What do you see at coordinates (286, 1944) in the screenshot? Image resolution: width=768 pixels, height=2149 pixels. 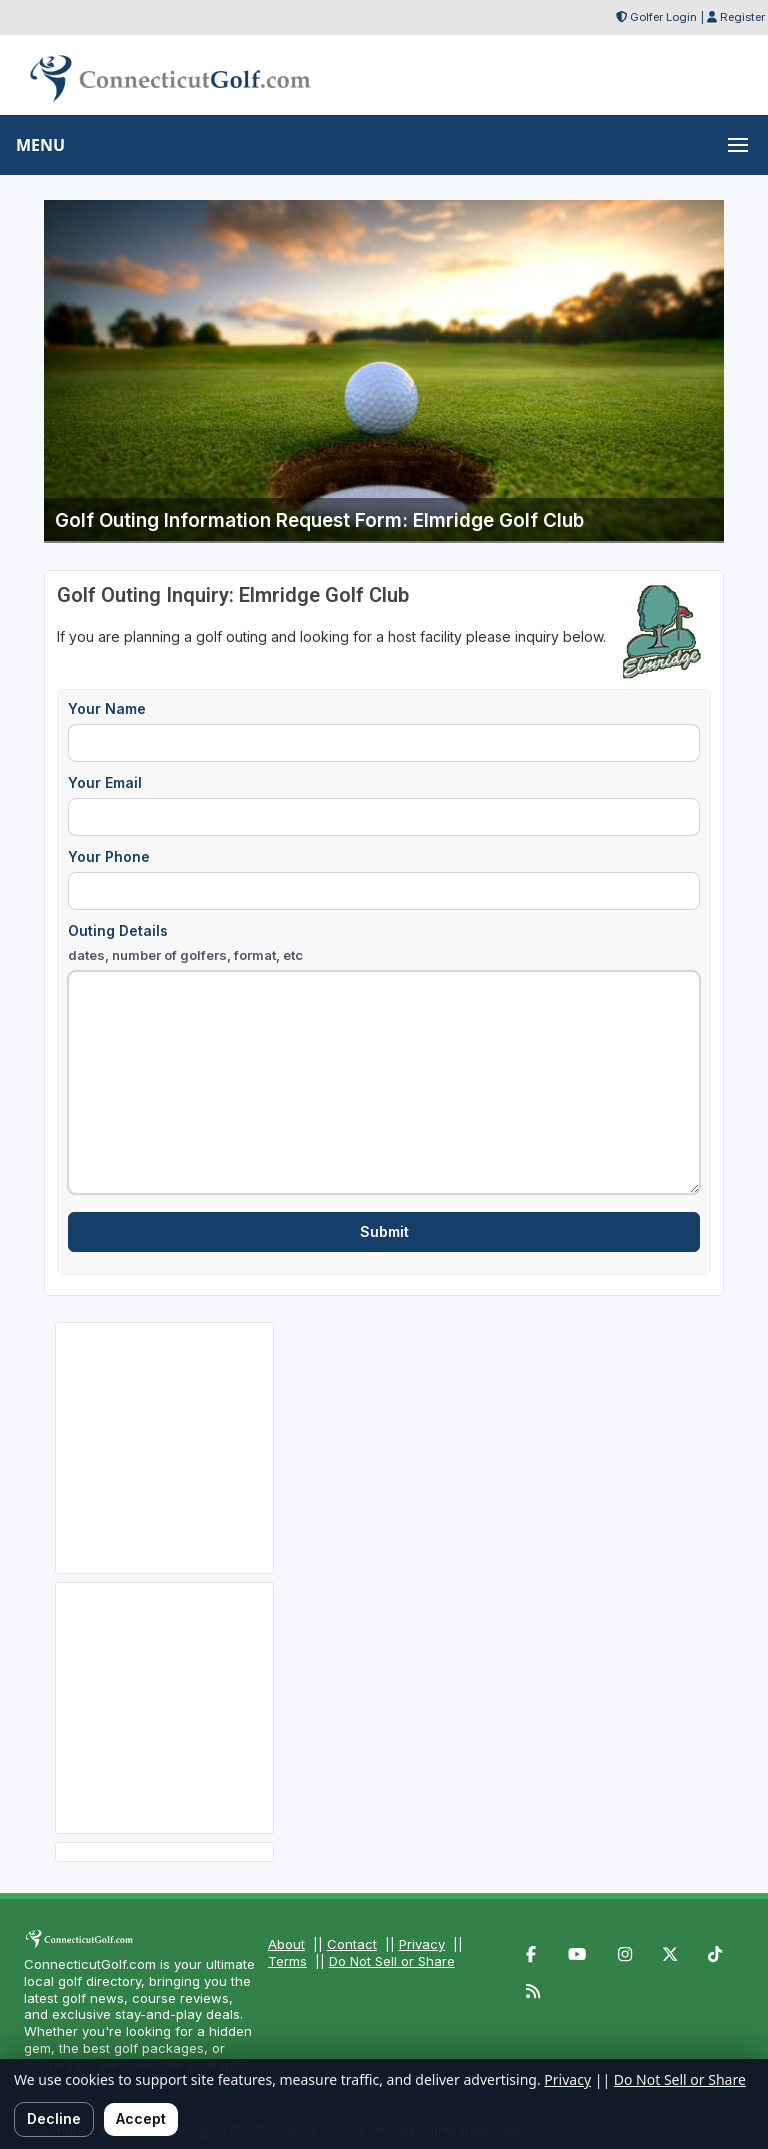 I see `About` at bounding box center [286, 1944].